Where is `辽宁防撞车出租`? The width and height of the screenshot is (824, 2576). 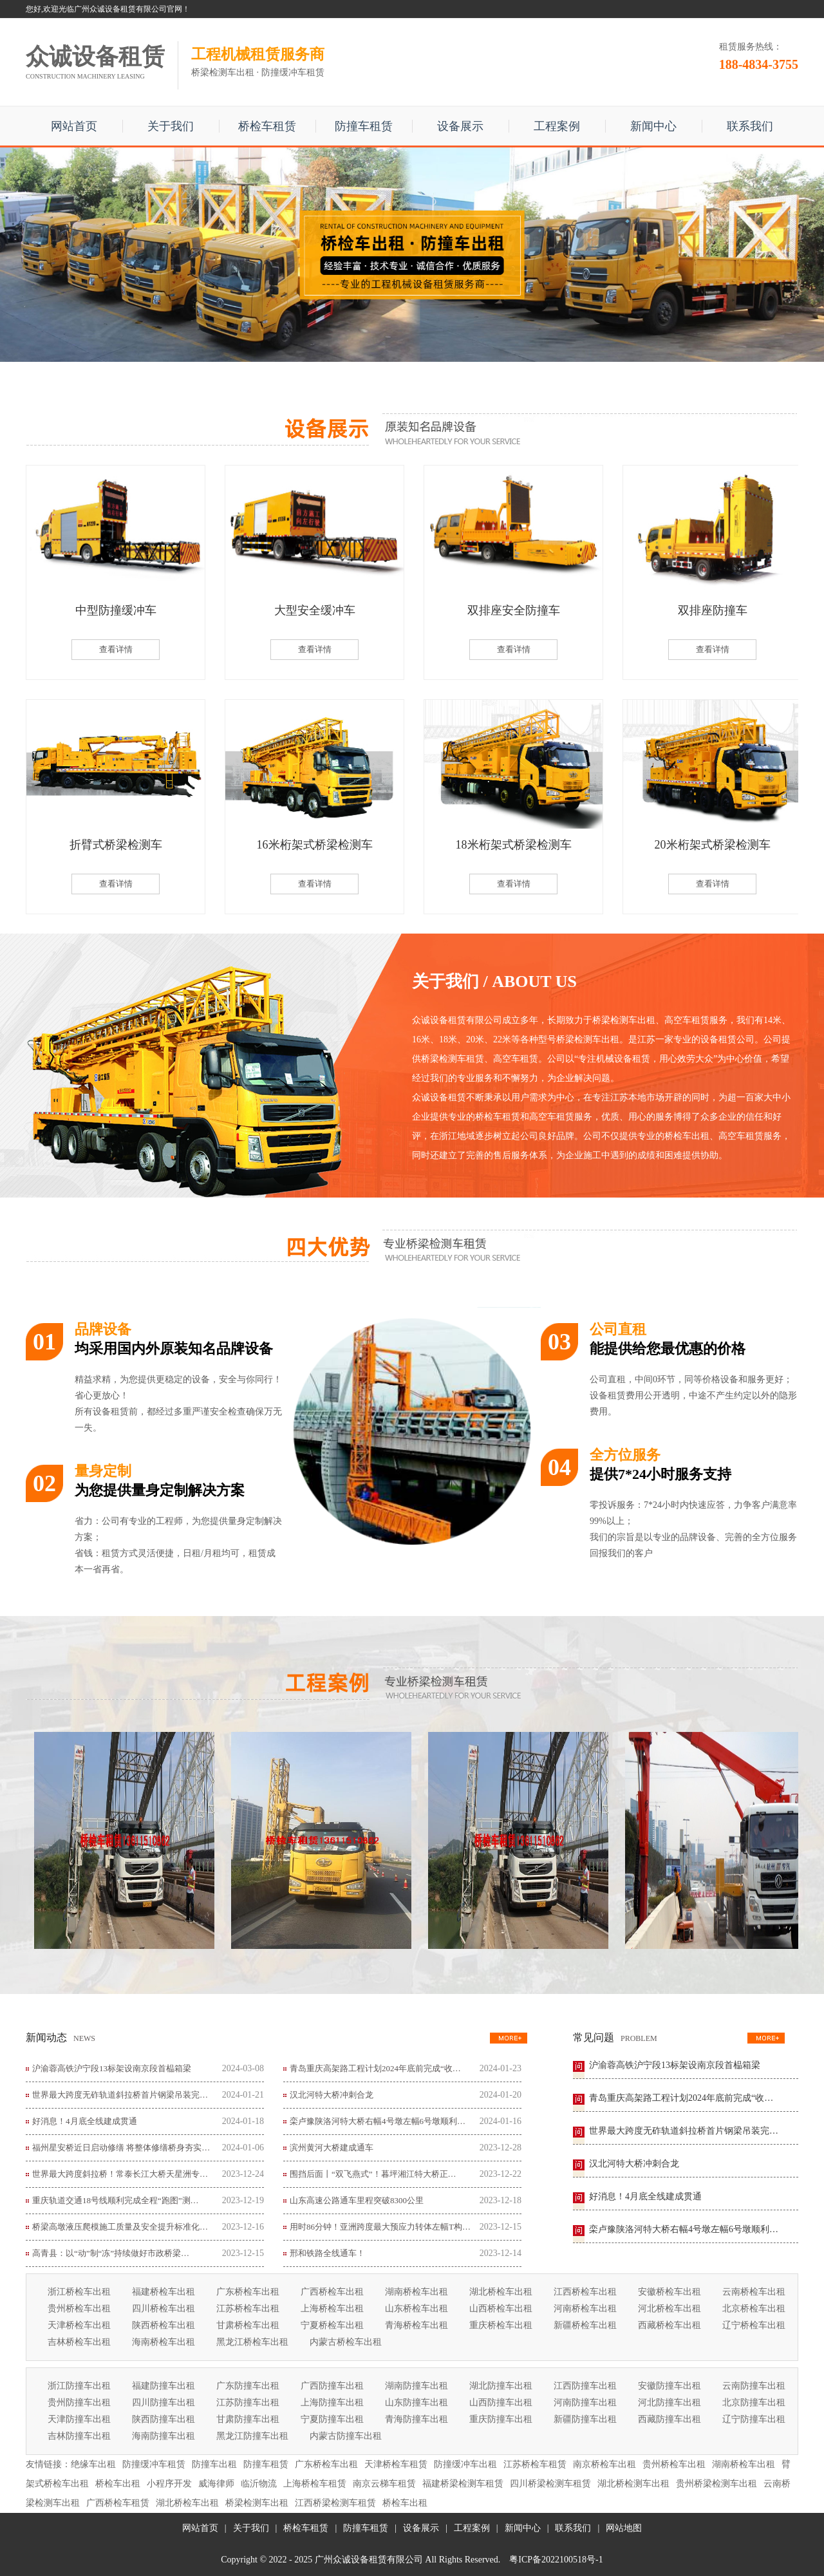 辽宁防撞车出租 is located at coordinates (753, 2419).